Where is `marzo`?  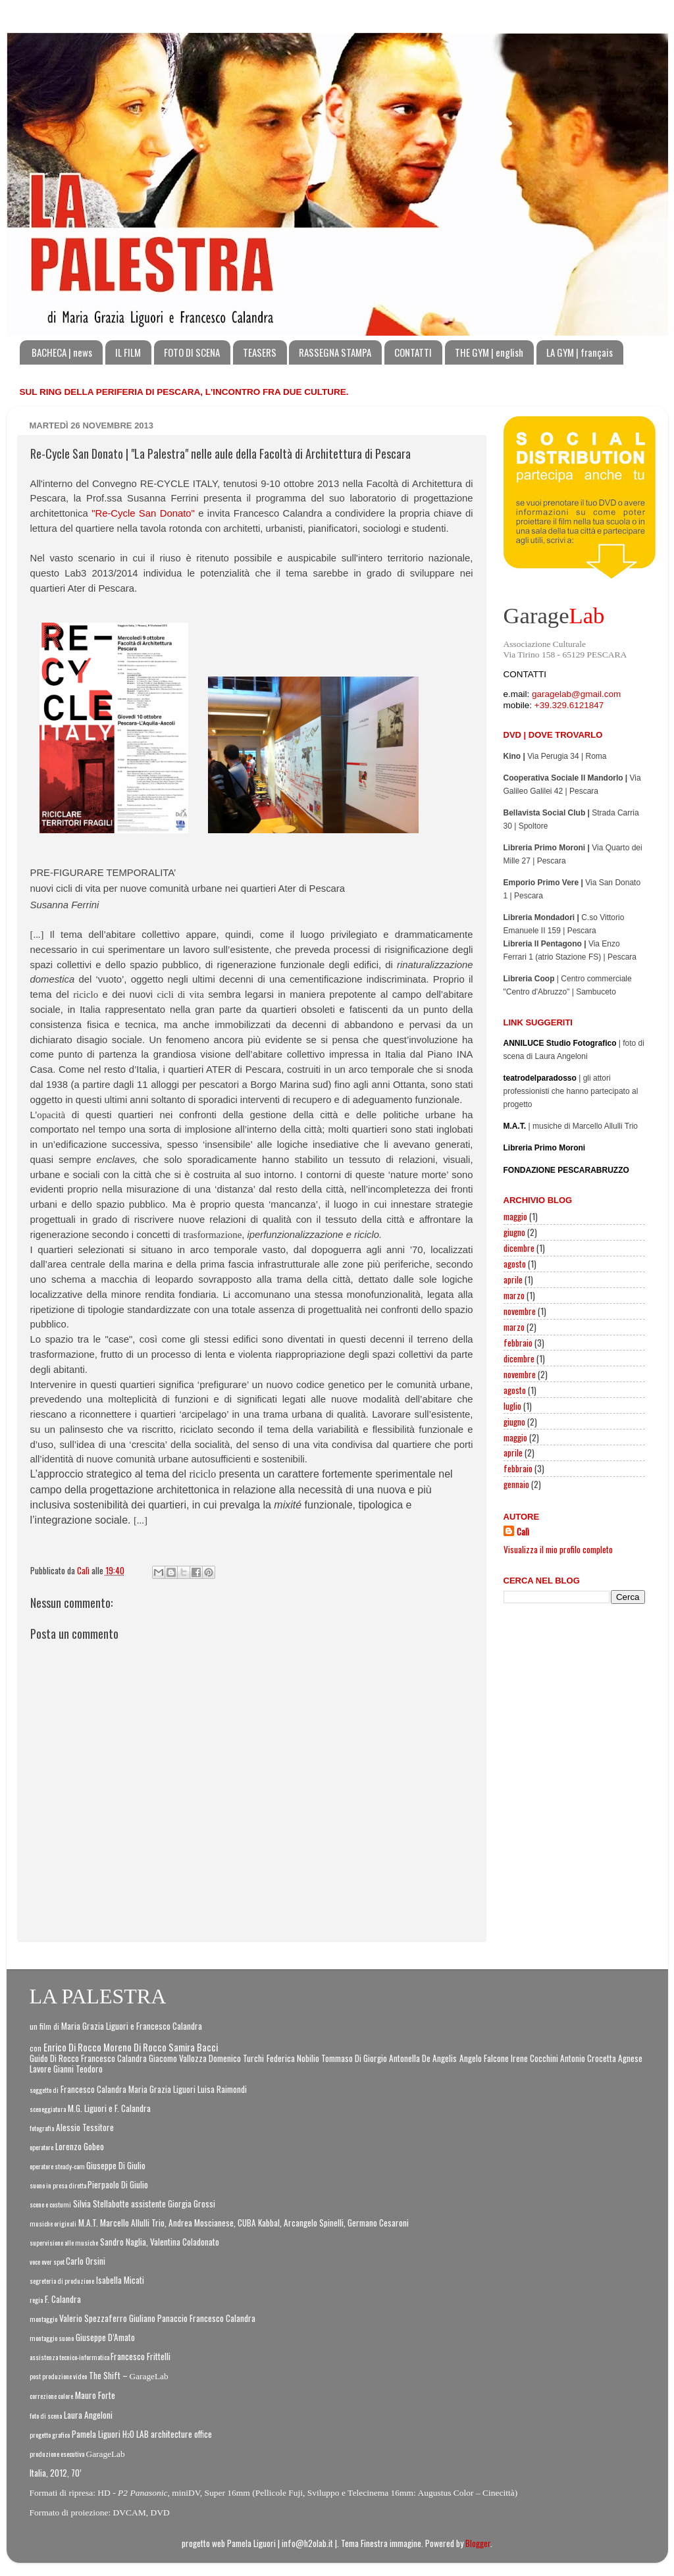
marzo is located at coordinates (514, 1295).